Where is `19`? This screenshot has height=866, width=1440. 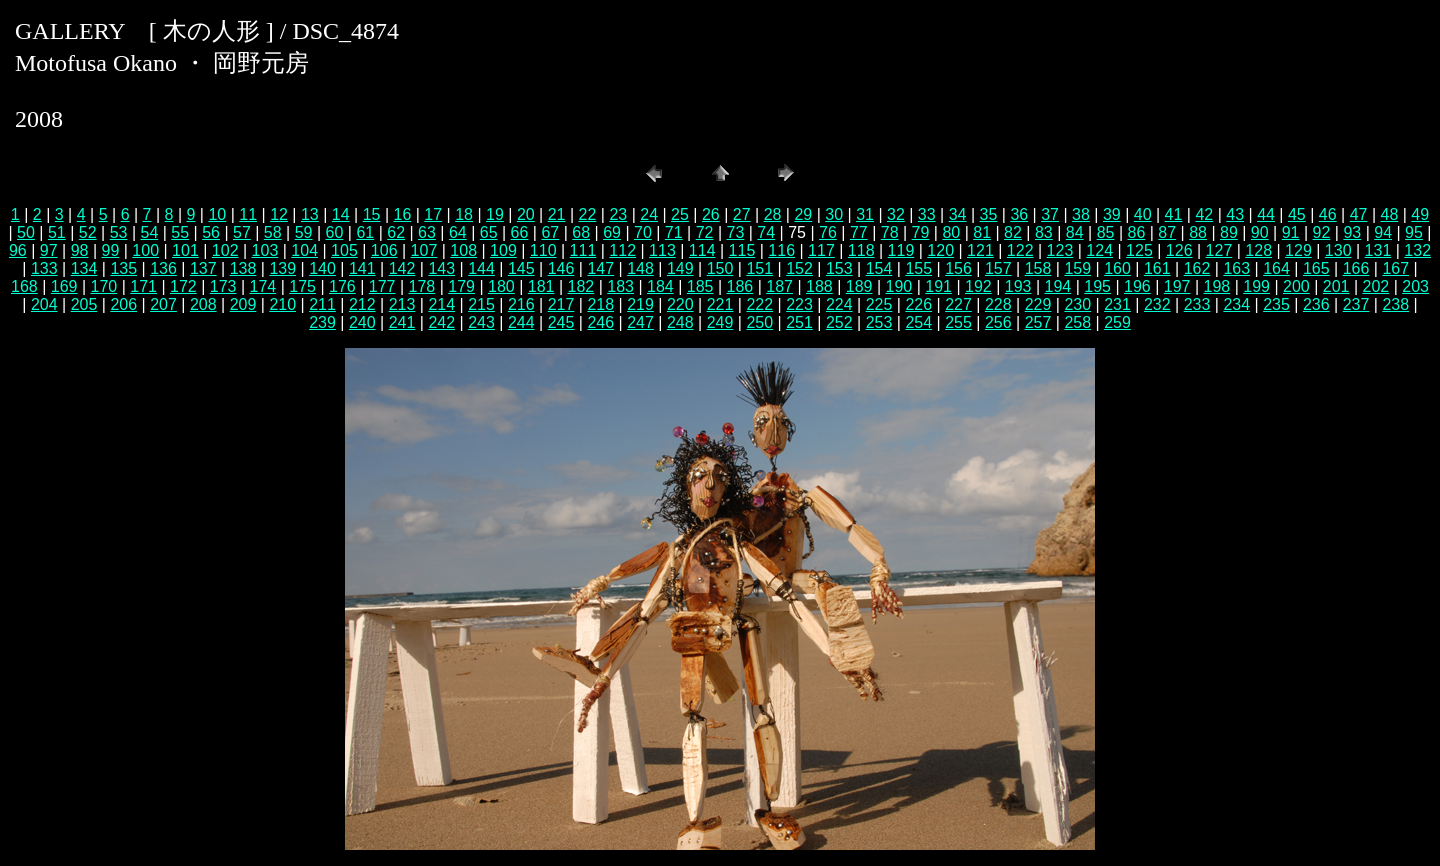 19 is located at coordinates (495, 214).